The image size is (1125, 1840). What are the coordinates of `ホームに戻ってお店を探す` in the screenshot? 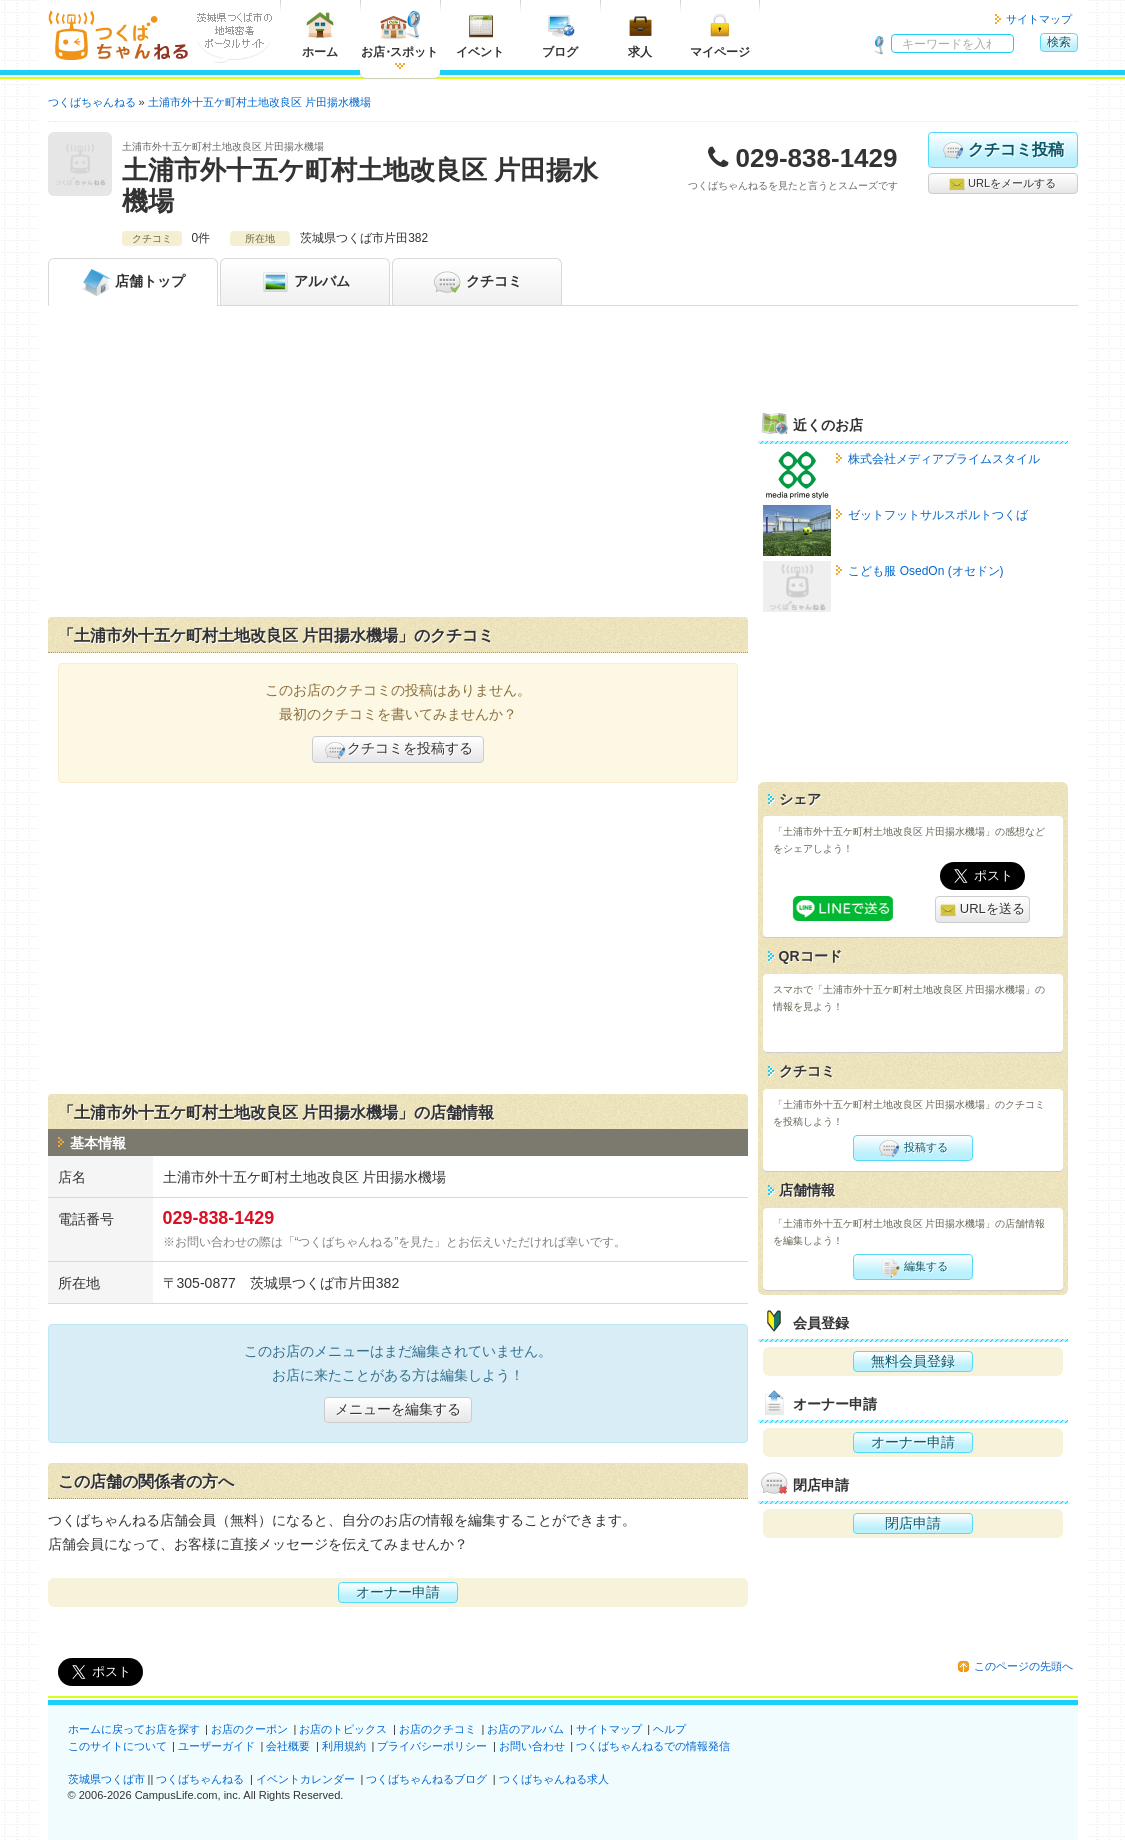 It's located at (134, 1729).